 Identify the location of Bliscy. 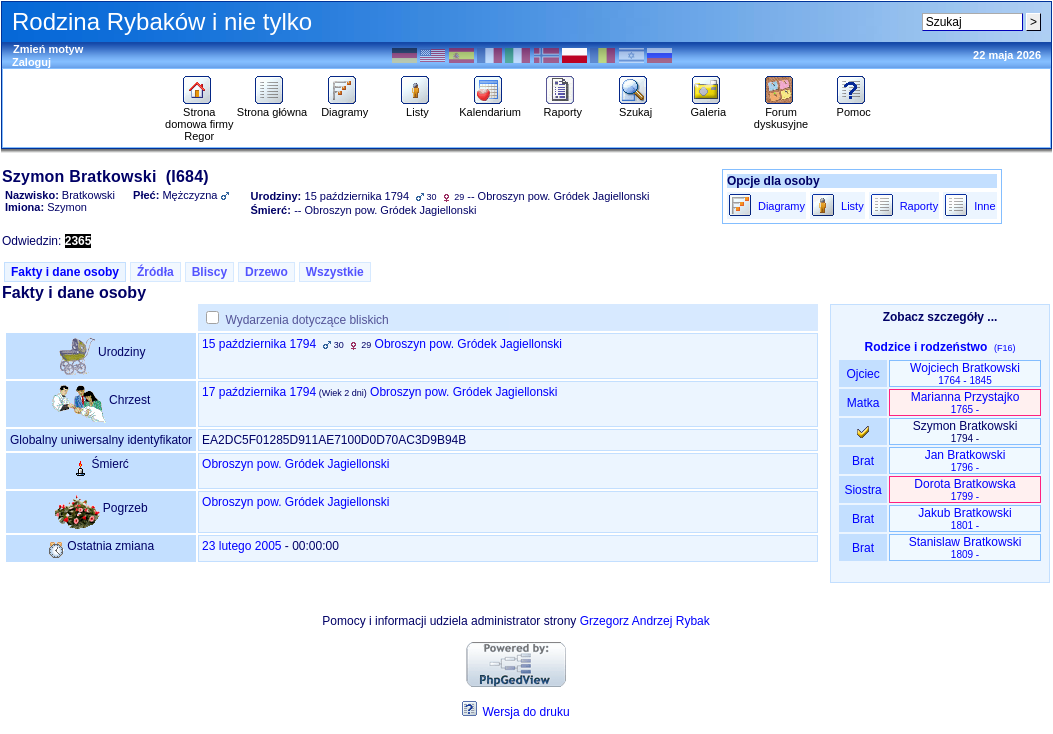
(209, 272).